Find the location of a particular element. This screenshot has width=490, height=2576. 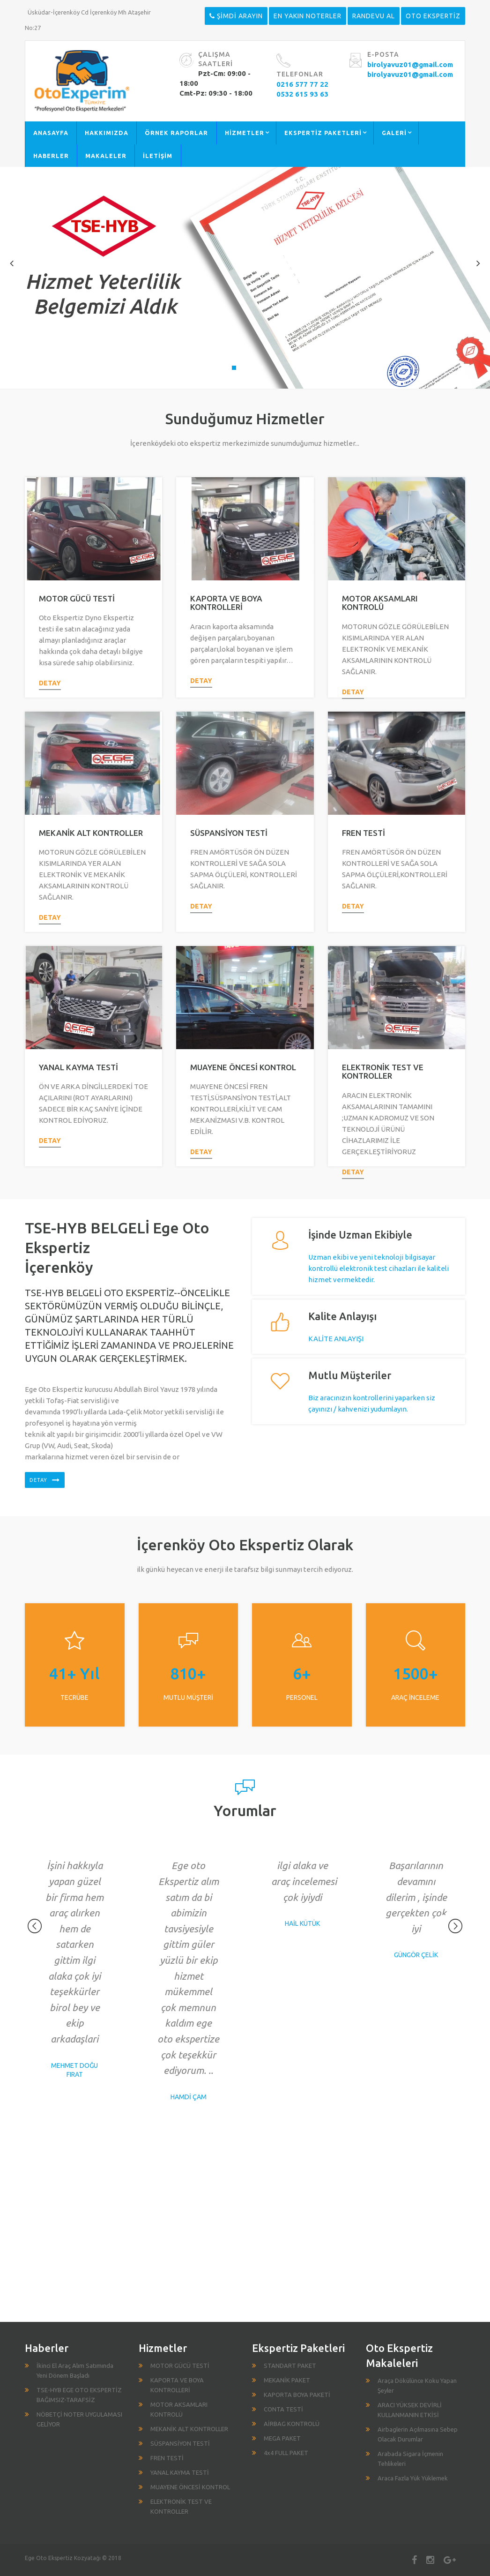

STANDART PAKET is located at coordinates (290, 2365).